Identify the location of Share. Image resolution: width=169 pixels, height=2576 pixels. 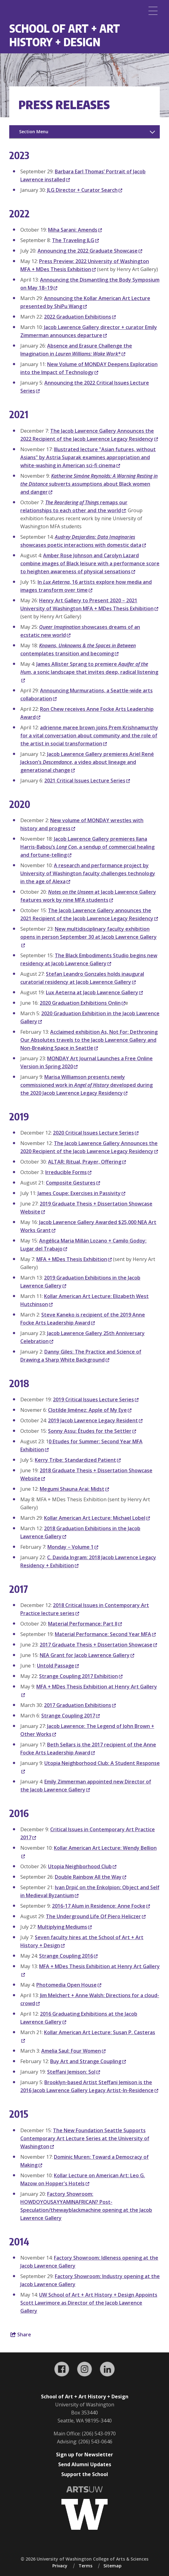
(20, 2334).